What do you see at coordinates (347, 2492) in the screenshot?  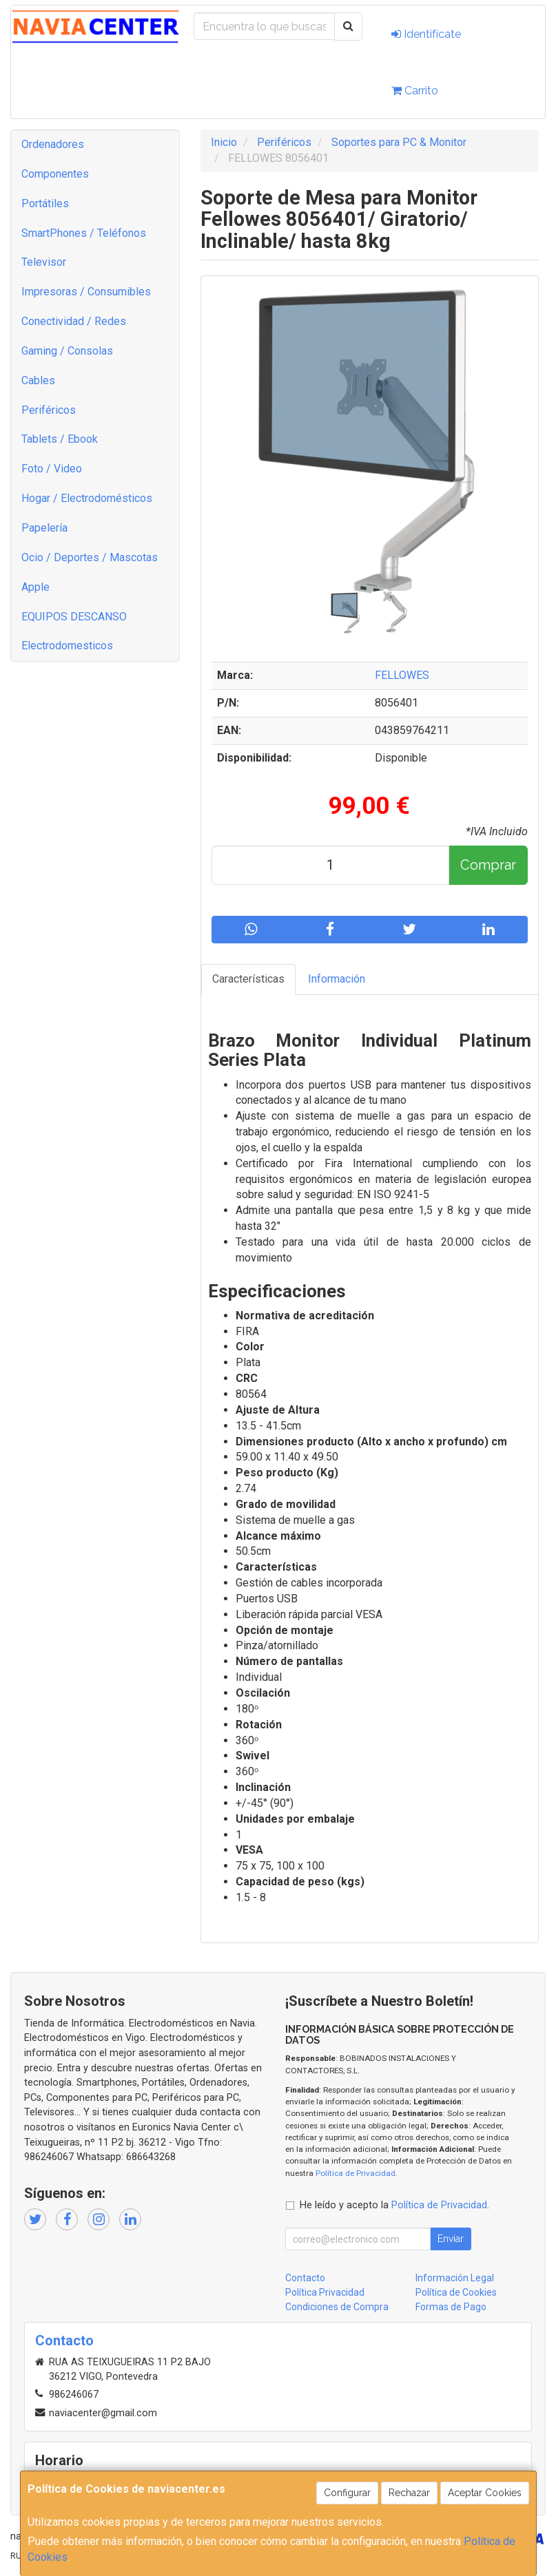 I see `Configurar` at bounding box center [347, 2492].